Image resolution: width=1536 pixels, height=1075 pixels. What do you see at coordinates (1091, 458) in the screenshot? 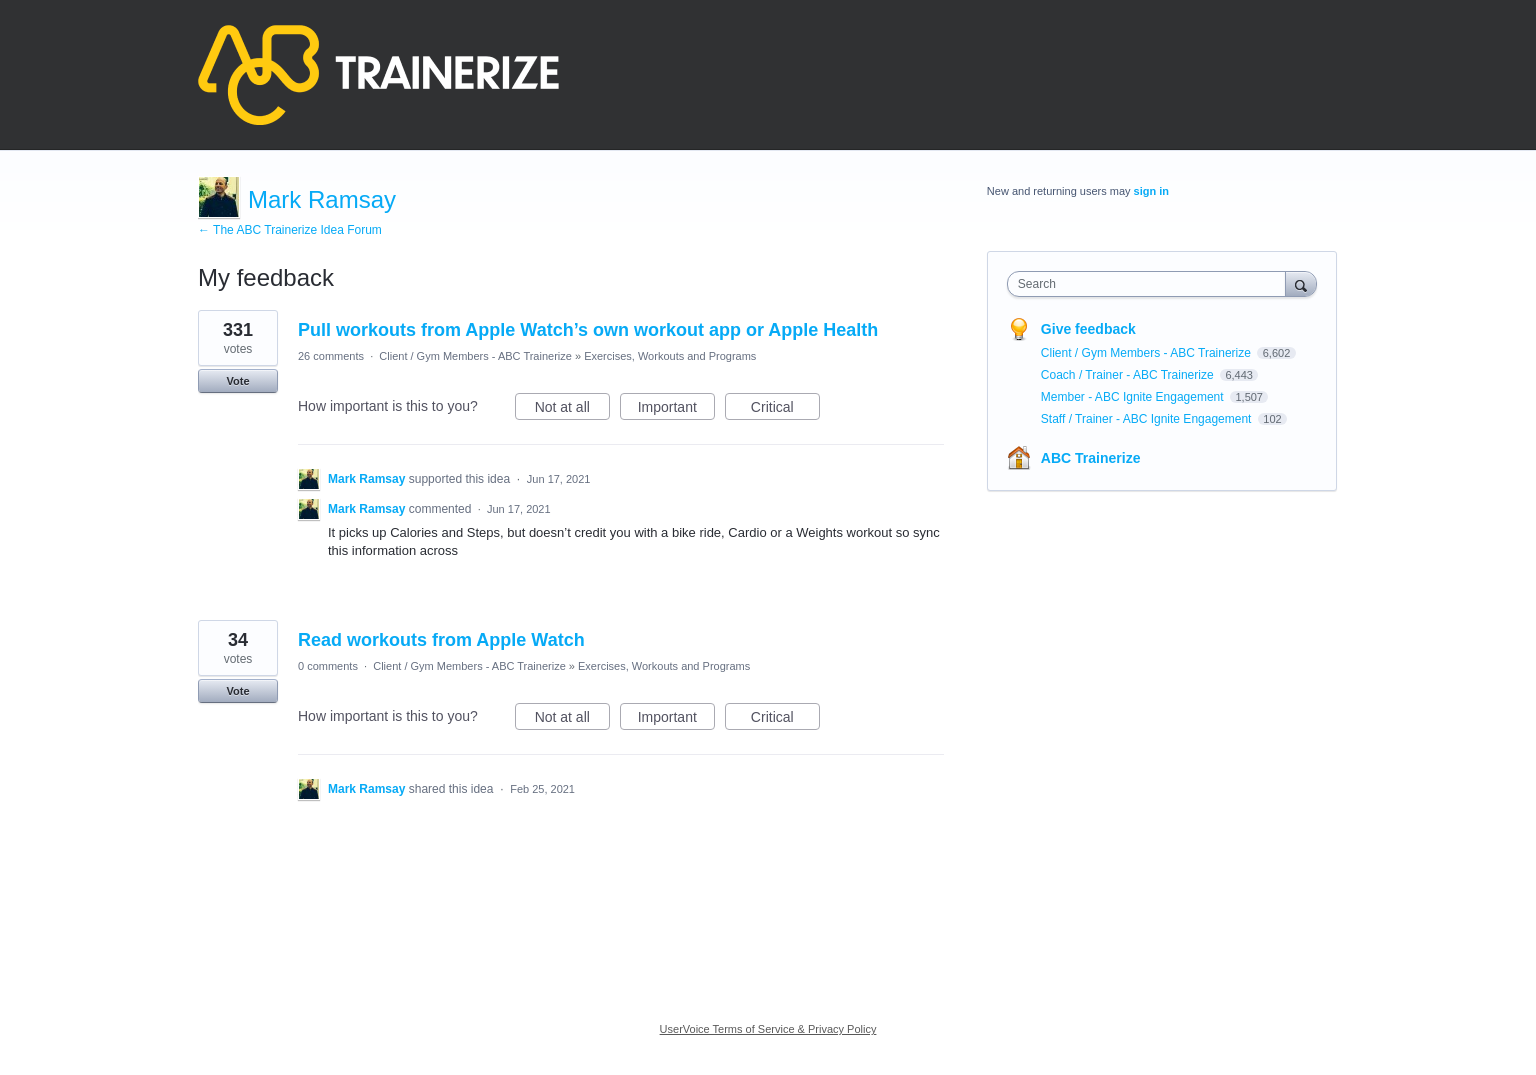
I see `ABC Trainerize` at bounding box center [1091, 458].